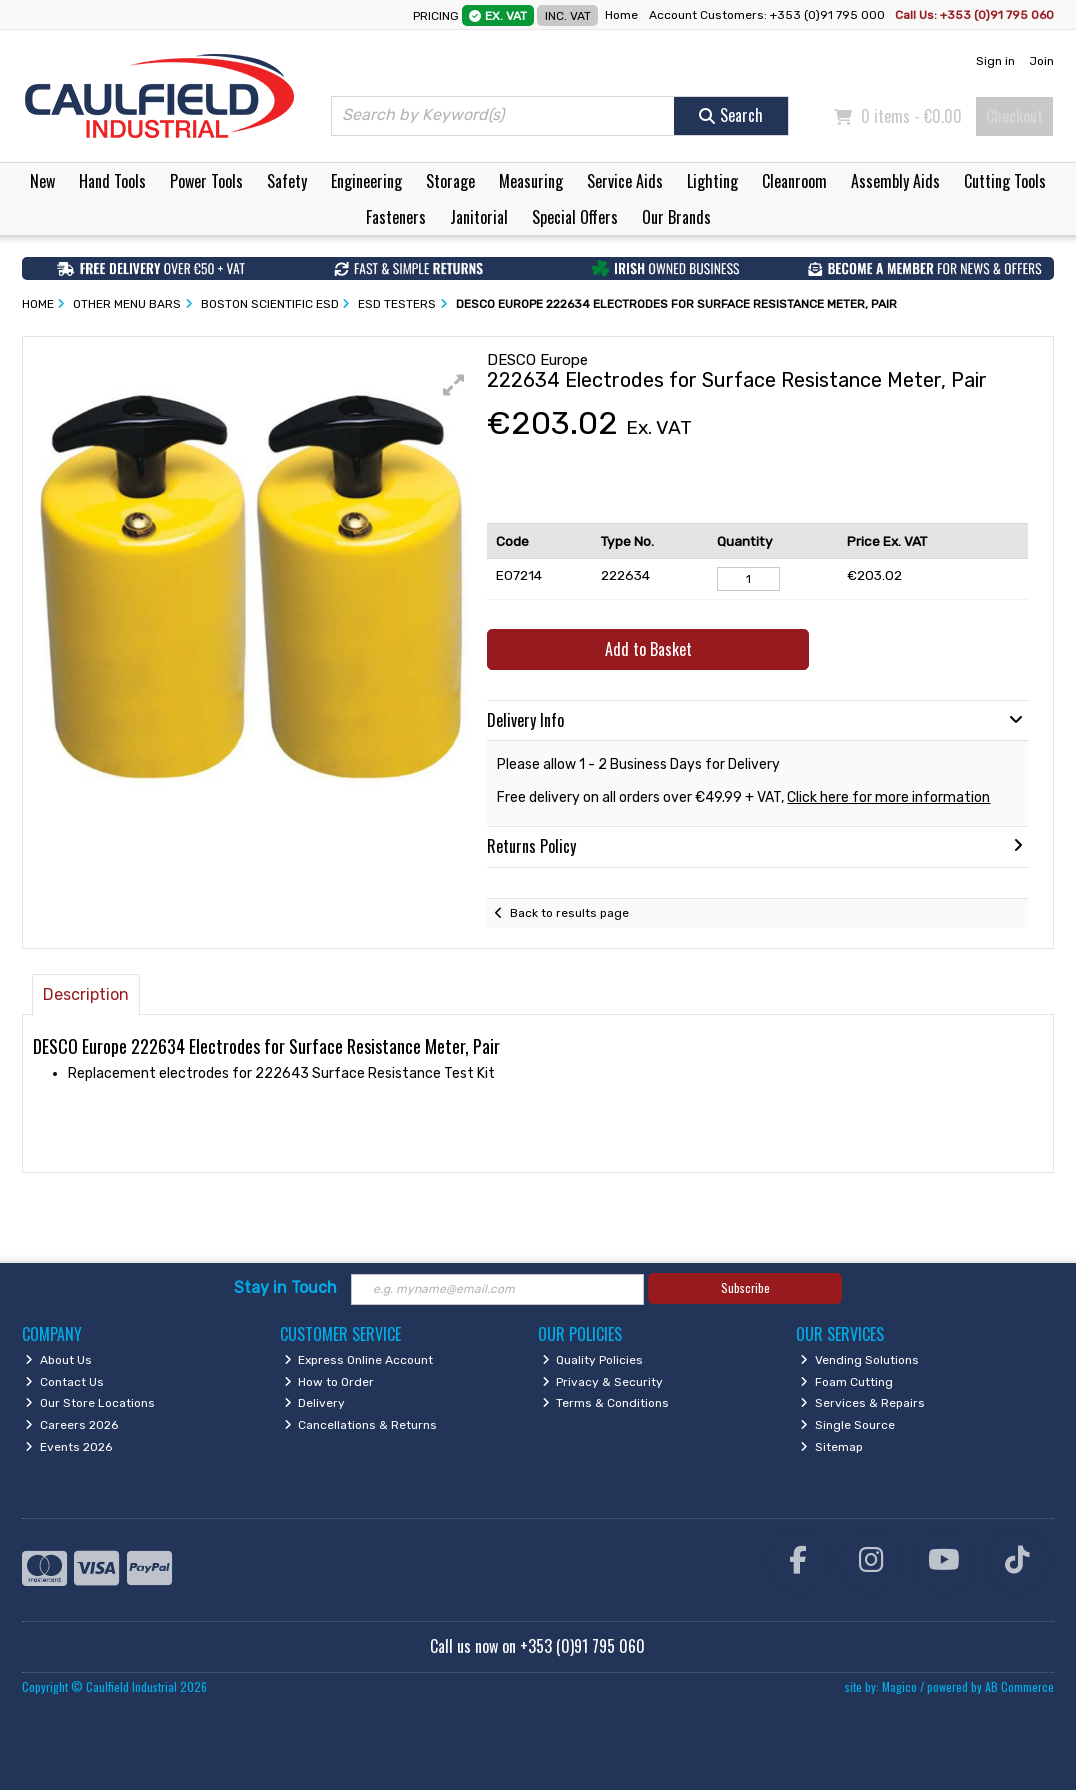 The height and width of the screenshot is (1790, 1076). What do you see at coordinates (899, 1686) in the screenshot?
I see `Magico` at bounding box center [899, 1686].